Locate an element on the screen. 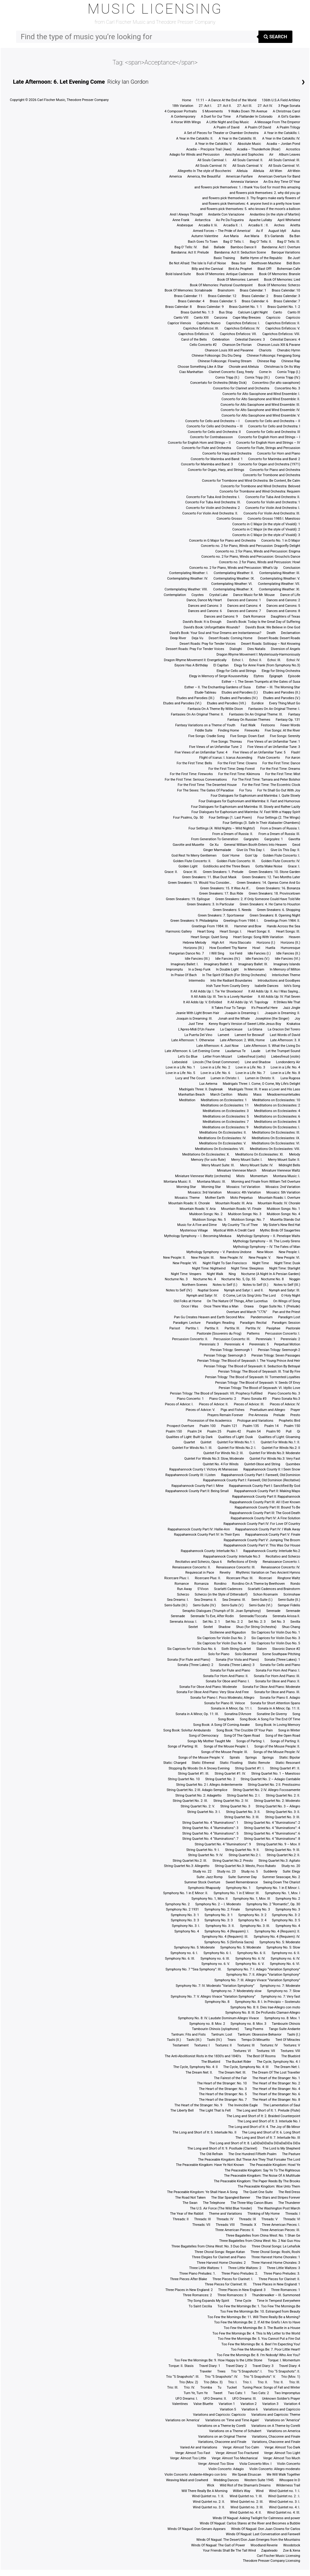 The image size is (310, 2576). Brass Calendar: 3 is located at coordinates (287, 296).